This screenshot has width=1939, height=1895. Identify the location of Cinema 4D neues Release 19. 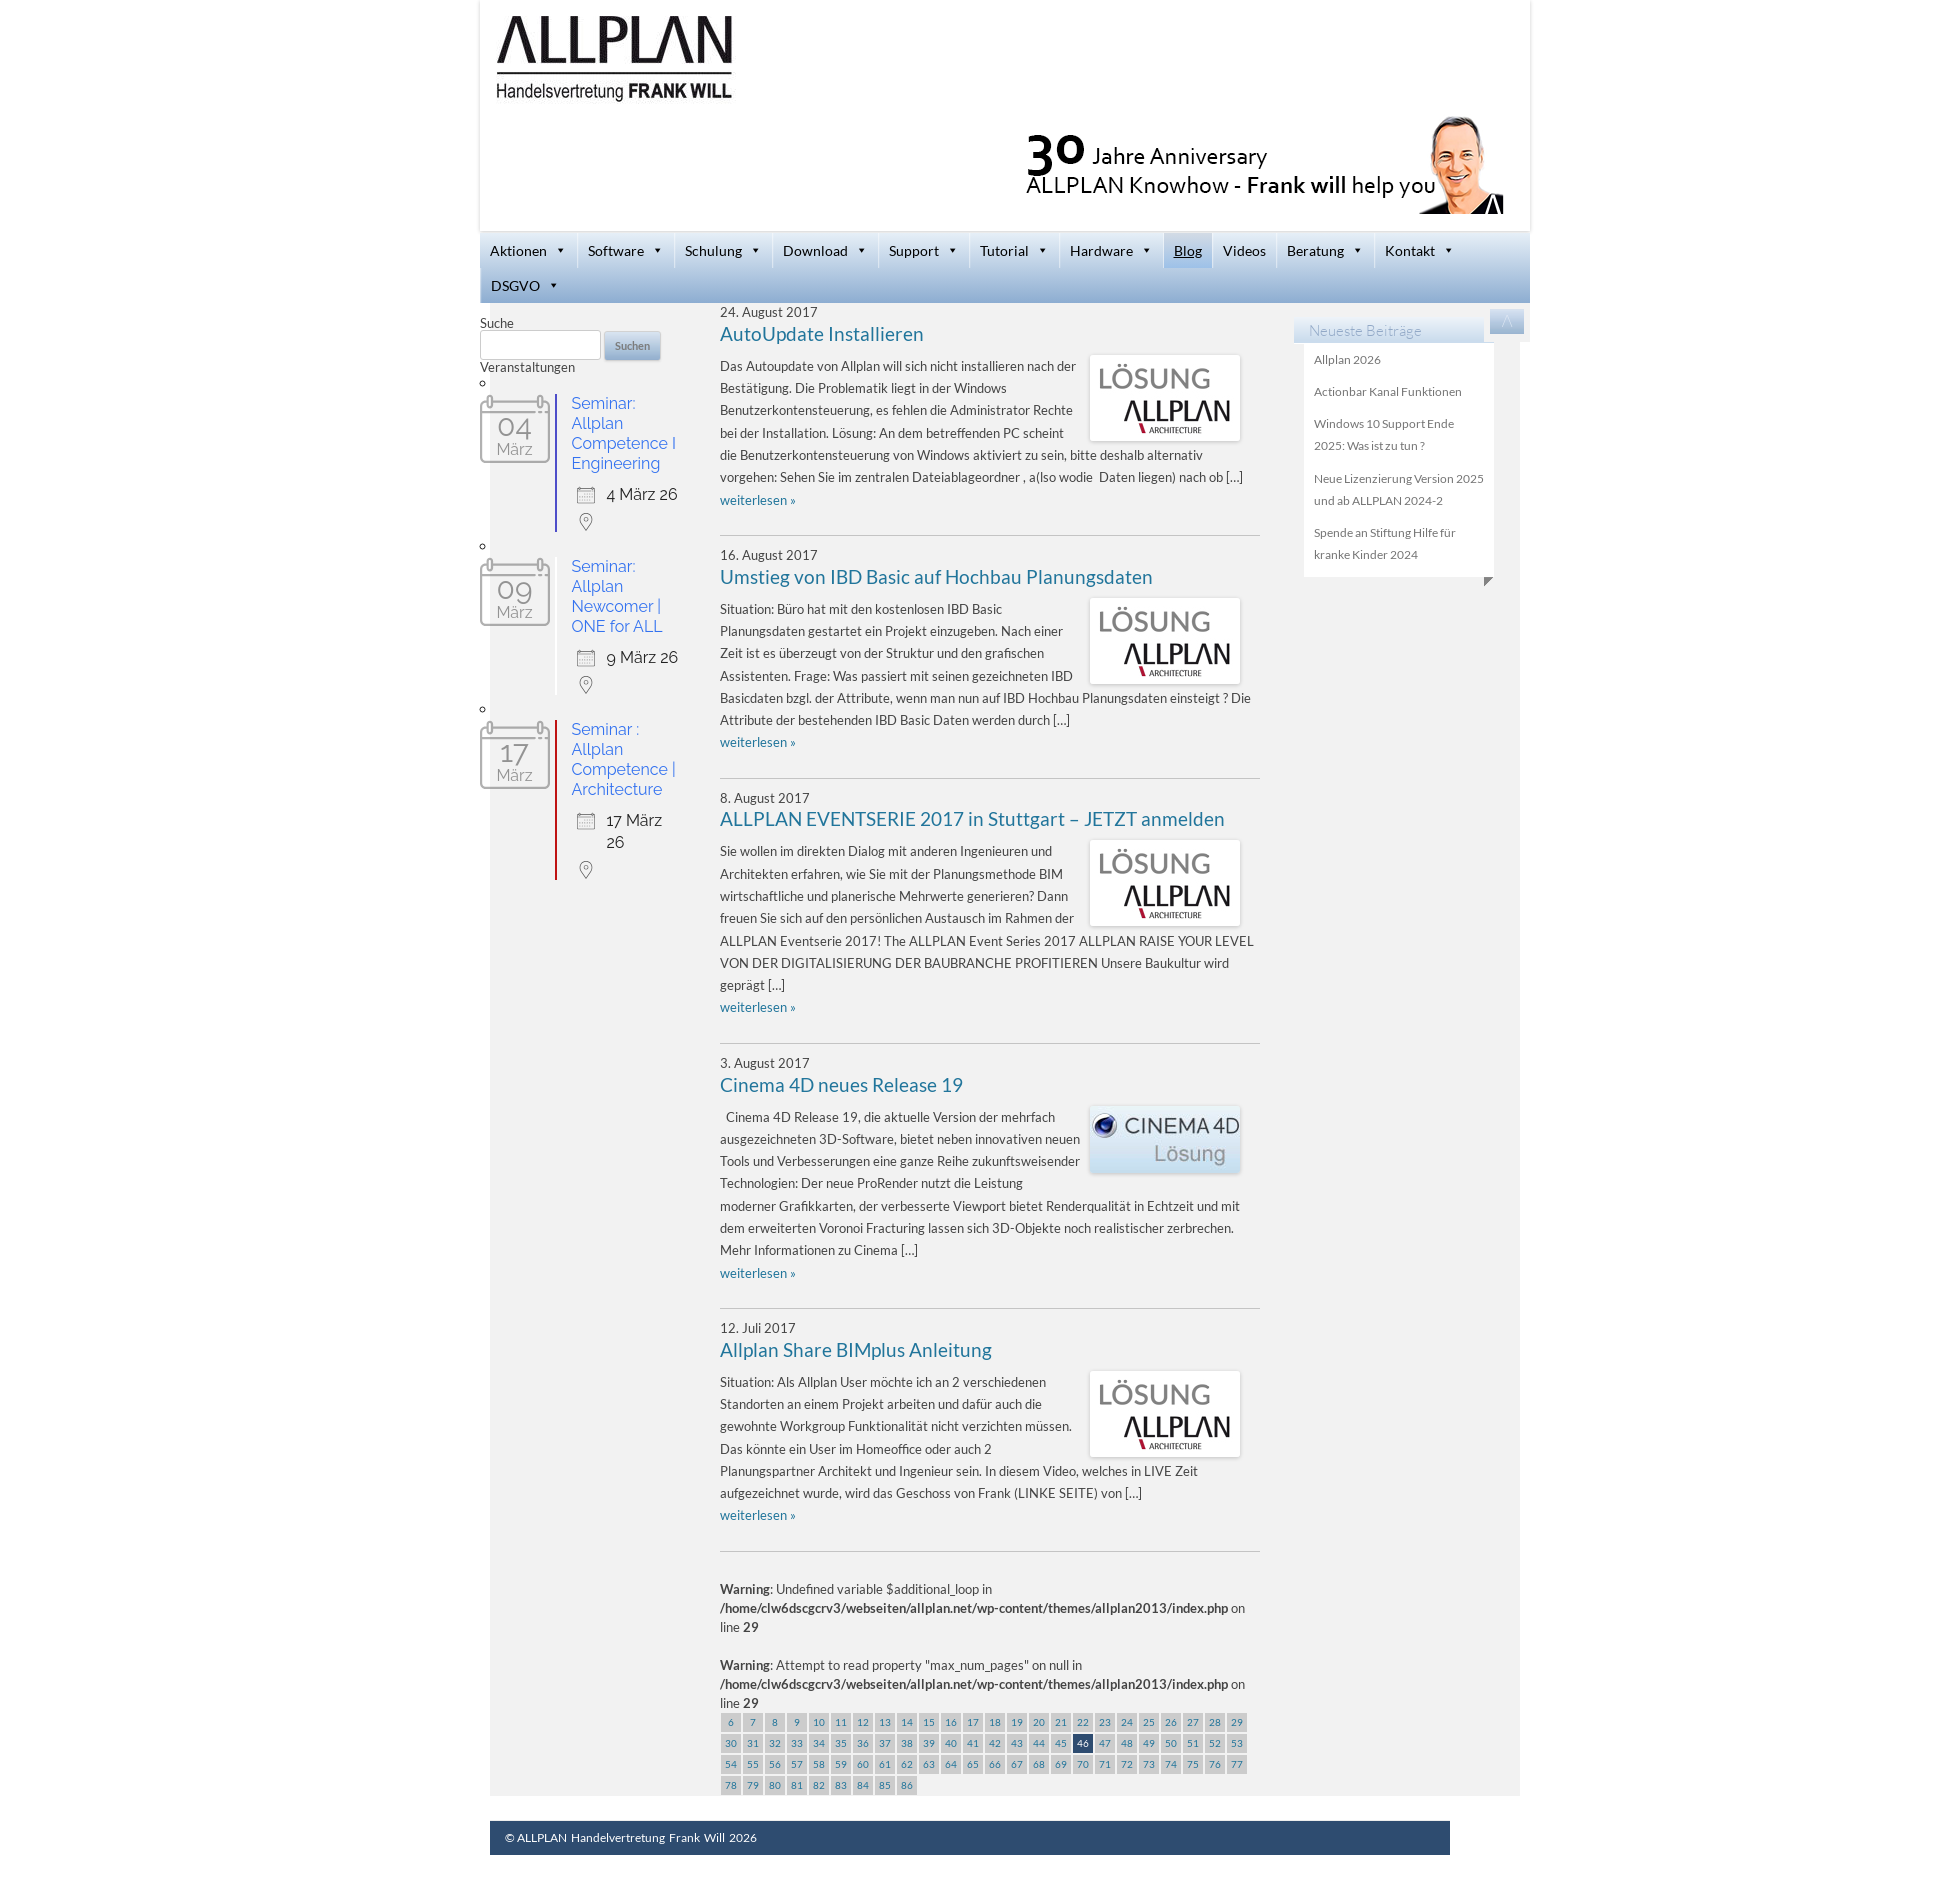
(841, 1085).